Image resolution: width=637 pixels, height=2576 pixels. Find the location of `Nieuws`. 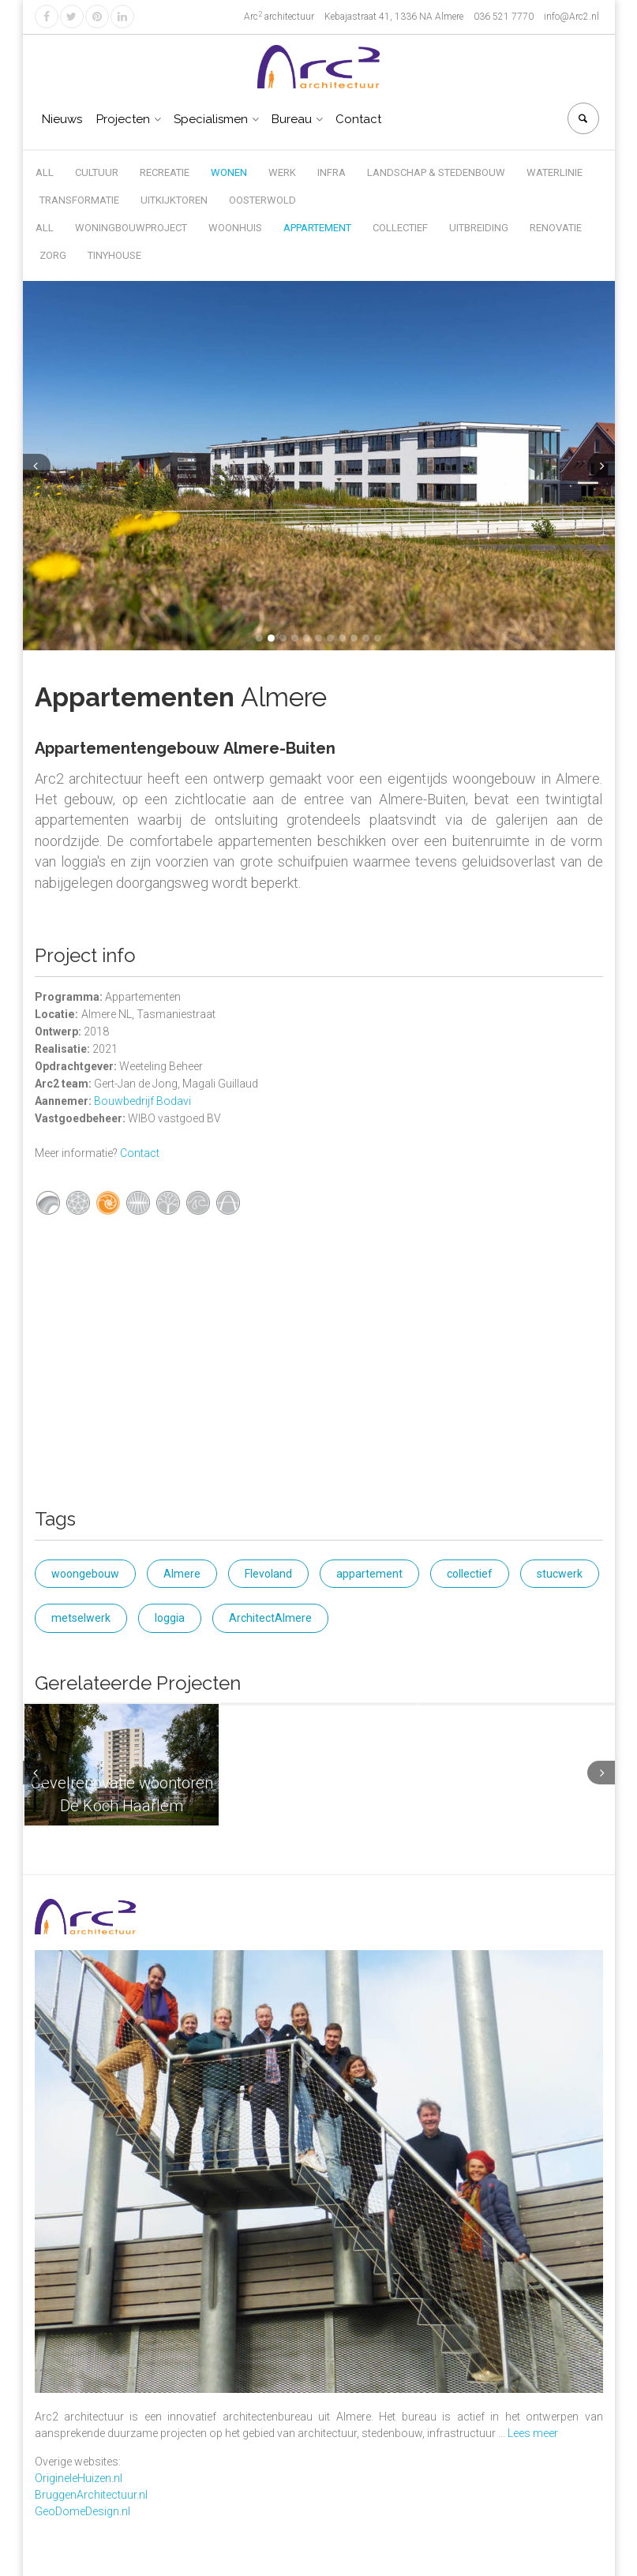

Nieuws is located at coordinates (62, 119).